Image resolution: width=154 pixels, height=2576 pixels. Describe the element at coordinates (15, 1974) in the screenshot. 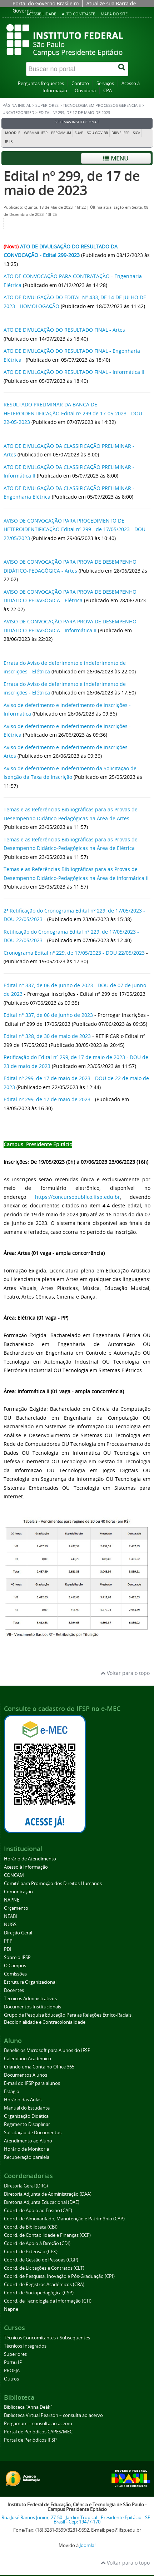

I see `Comissões` at that location.